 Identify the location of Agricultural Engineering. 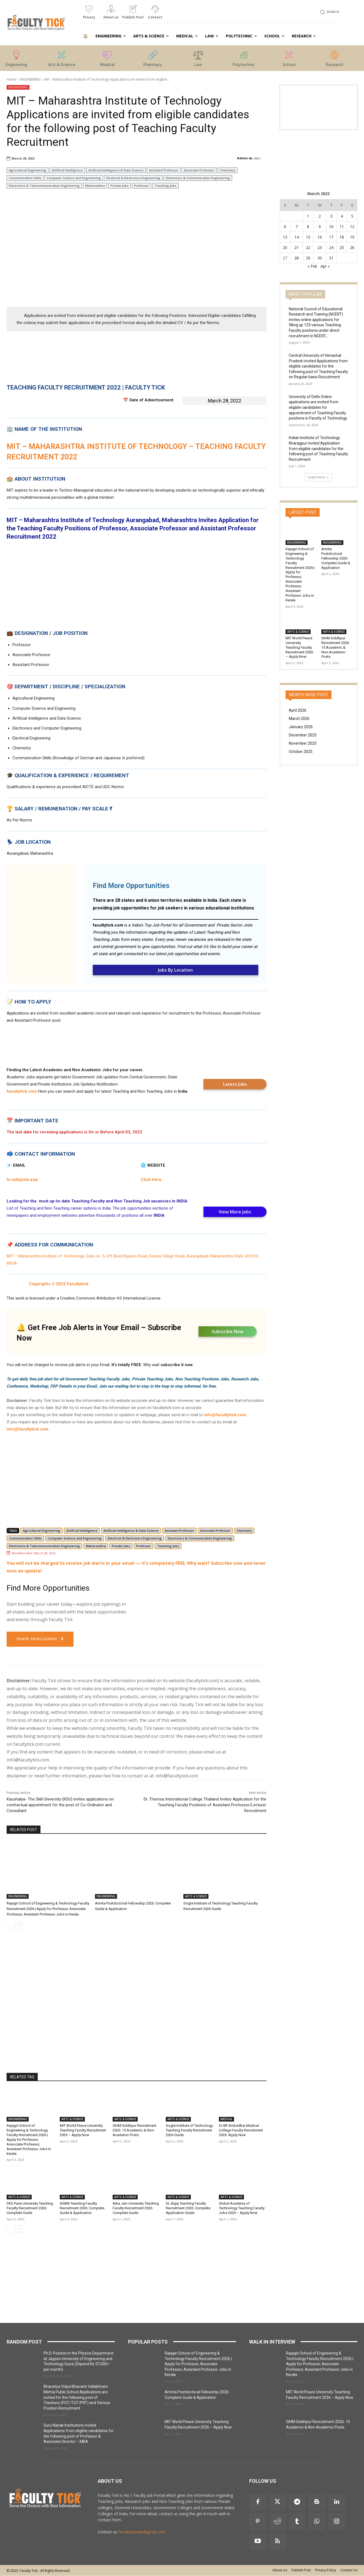
(27, 170).